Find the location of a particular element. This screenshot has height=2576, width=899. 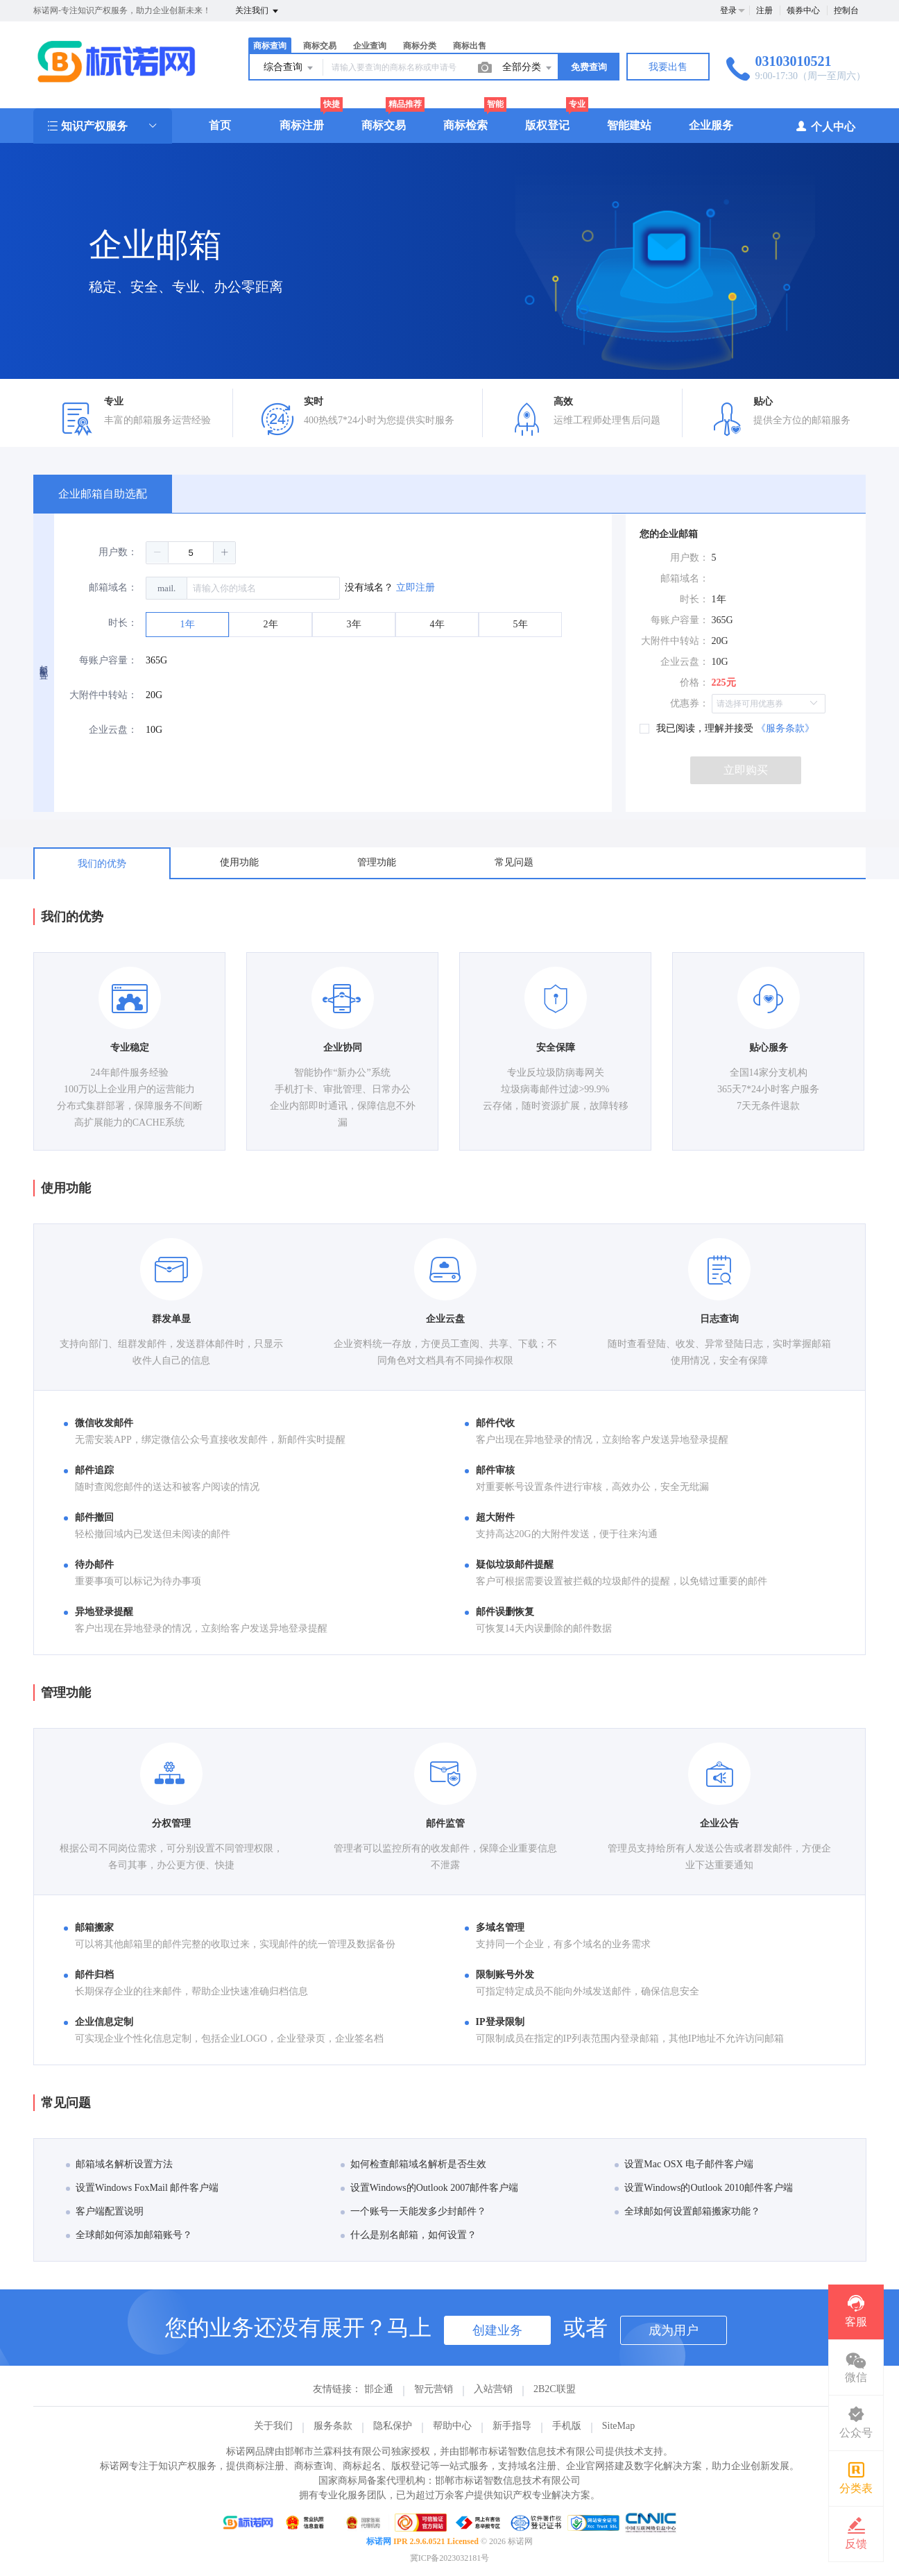

商标出售 is located at coordinates (469, 46).